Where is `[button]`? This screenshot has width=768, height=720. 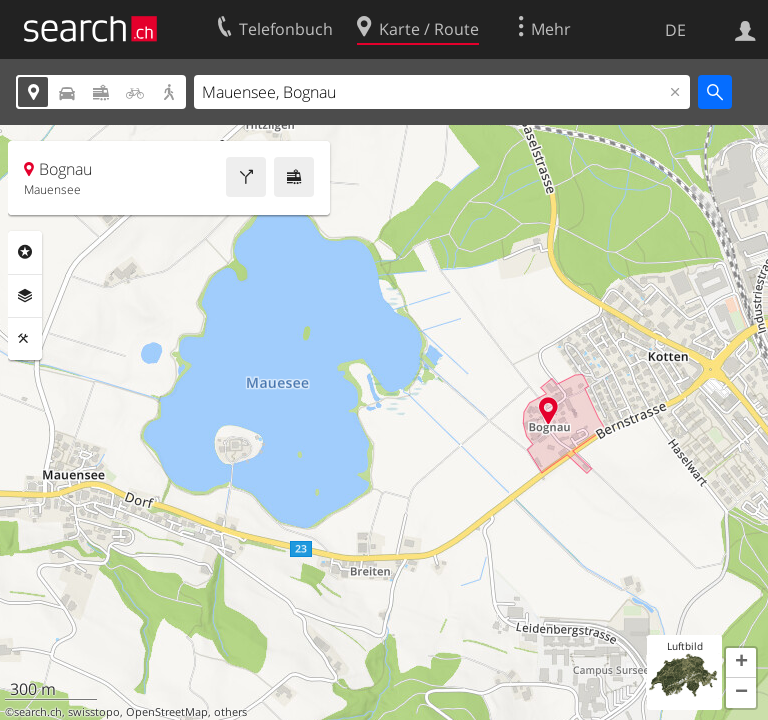 [button] is located at coordinates (741, 663).